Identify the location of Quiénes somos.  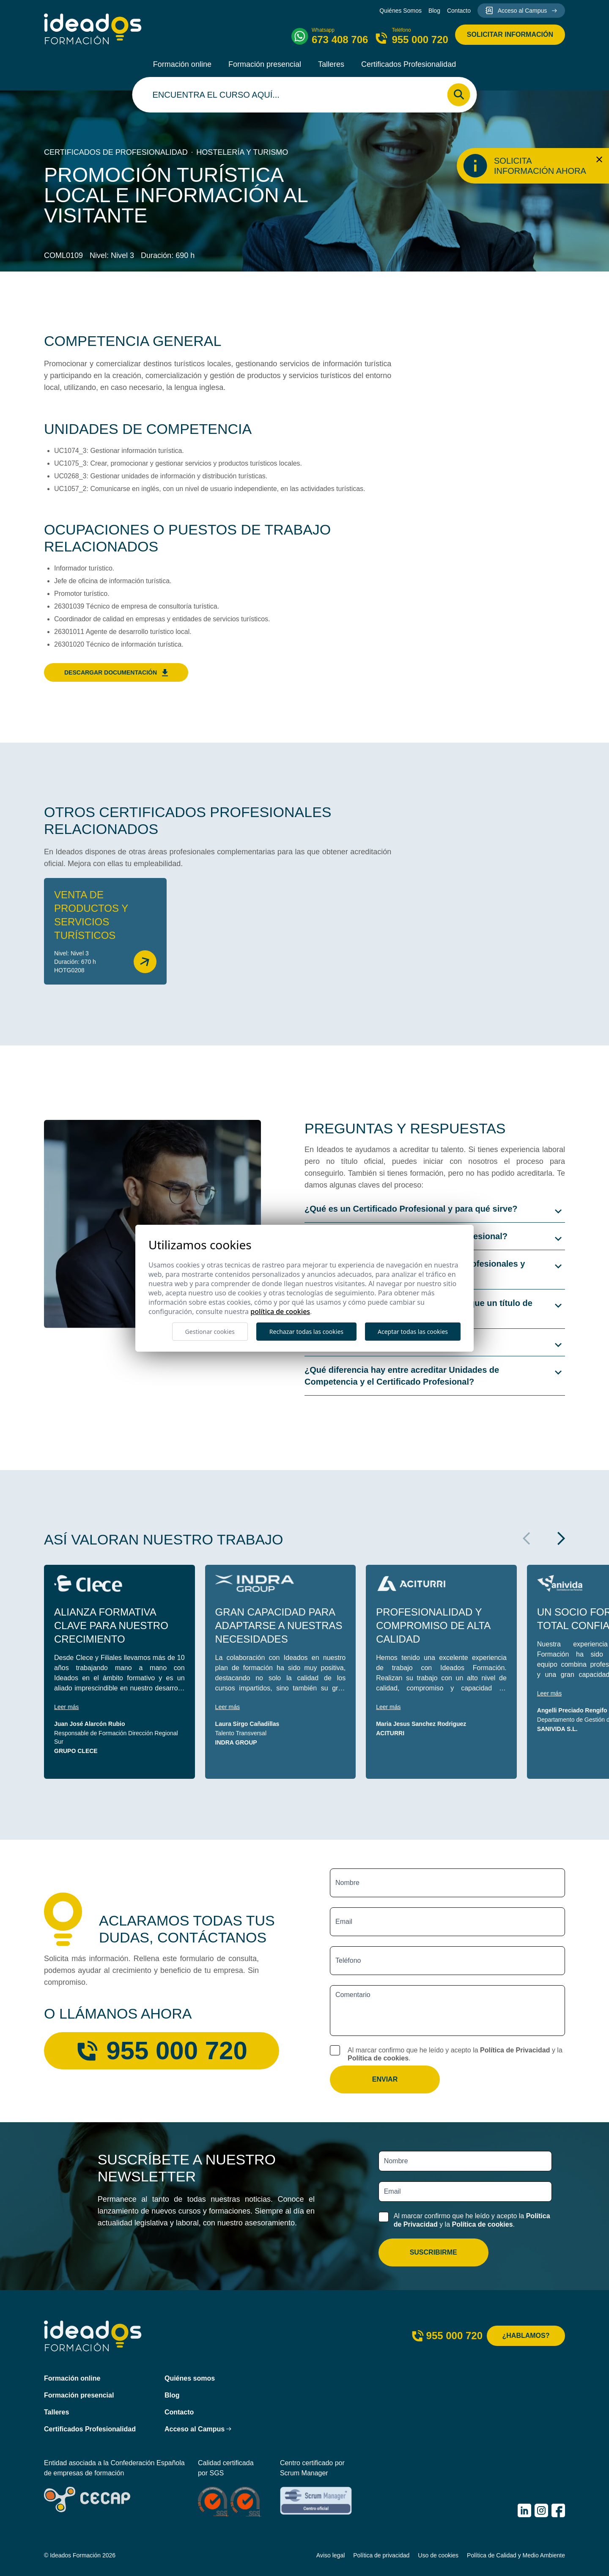
(190, 2378).